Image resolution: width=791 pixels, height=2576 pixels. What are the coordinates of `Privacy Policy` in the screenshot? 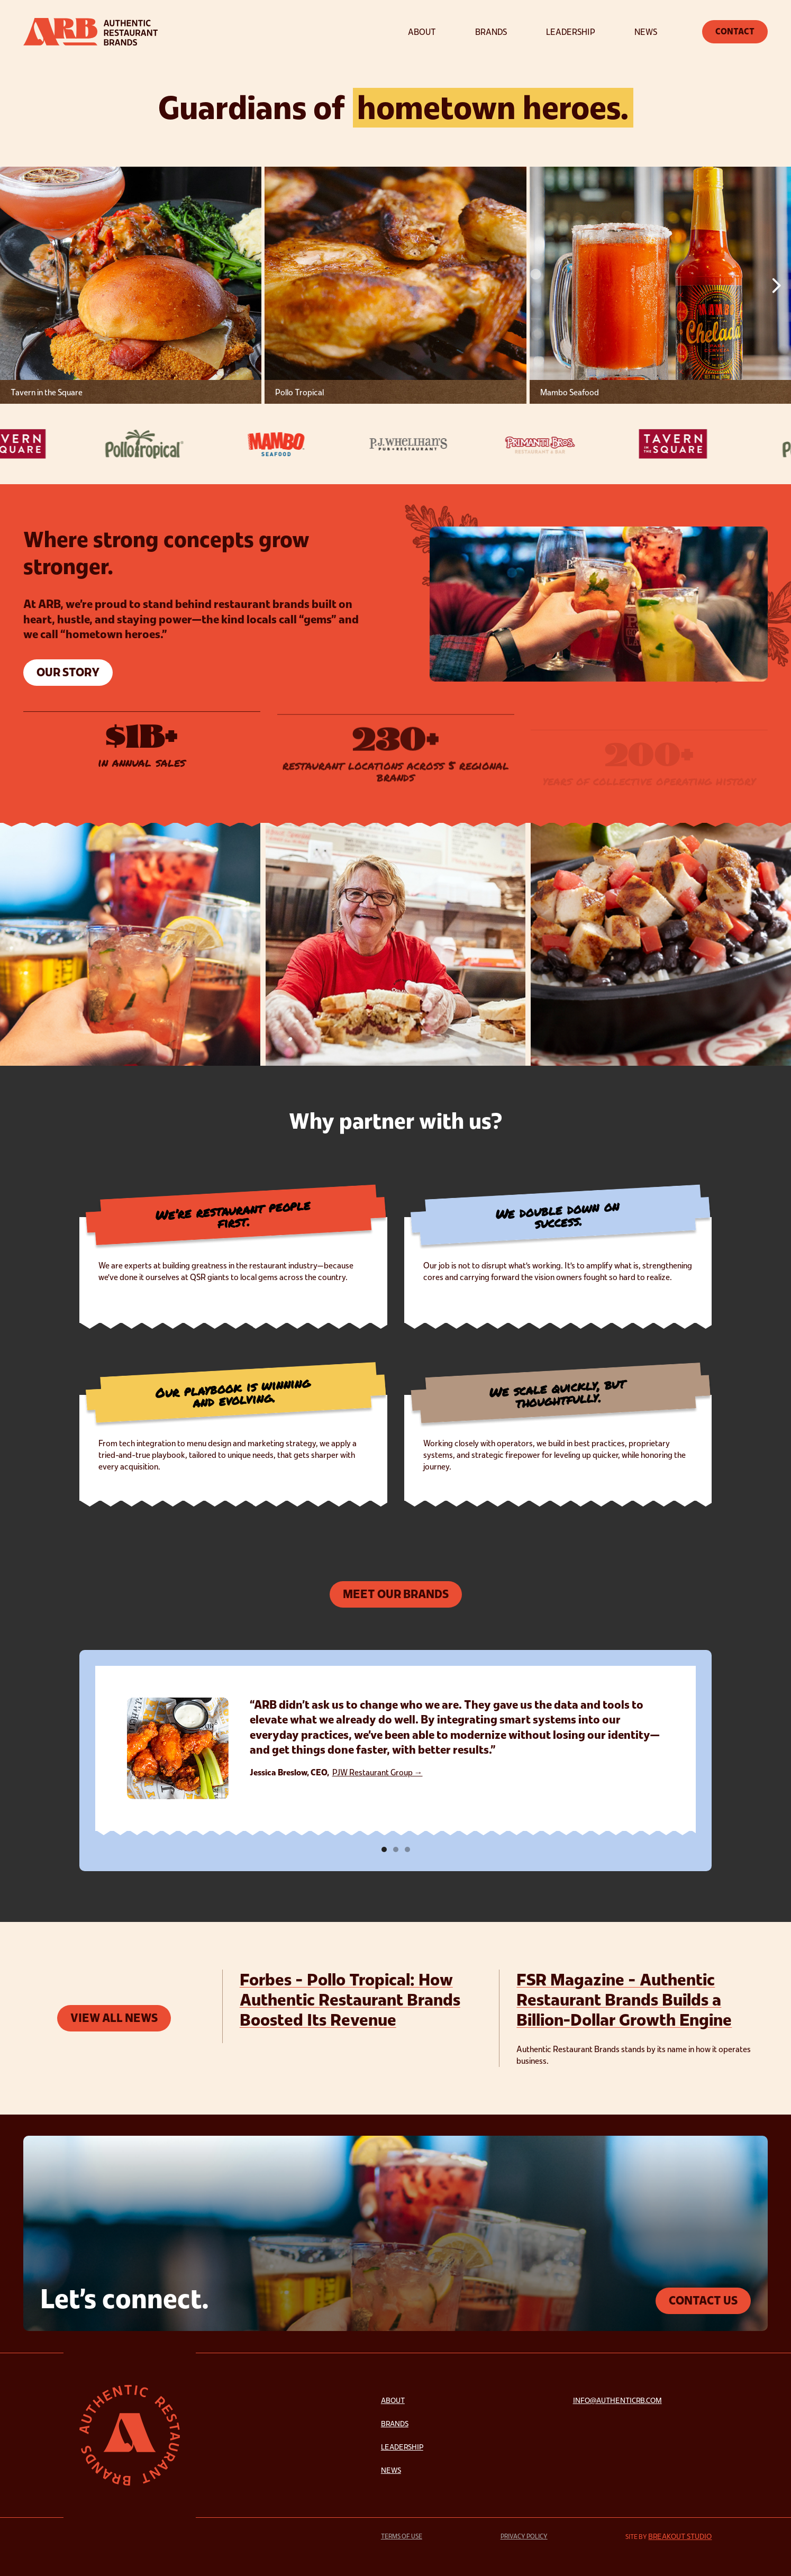 It's located at (524, 2536).